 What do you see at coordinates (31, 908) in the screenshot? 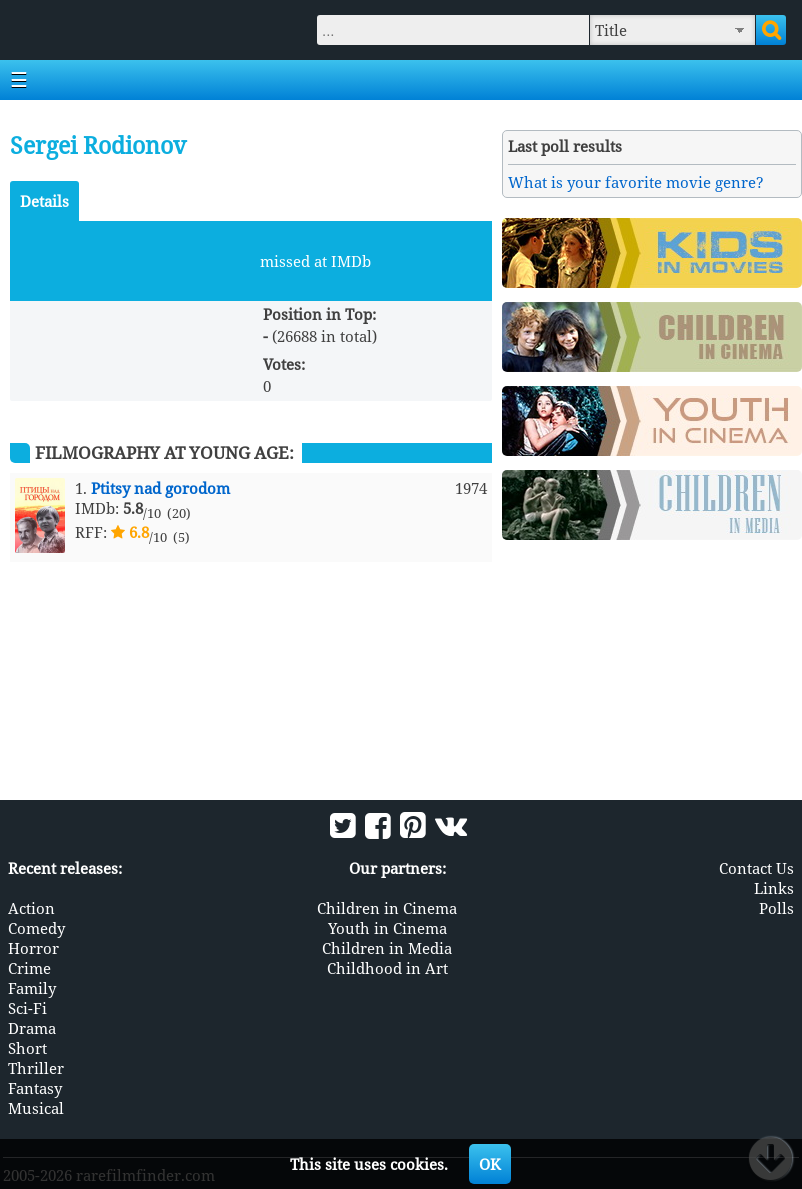
I see `Action` at bounding box center [31, 908].